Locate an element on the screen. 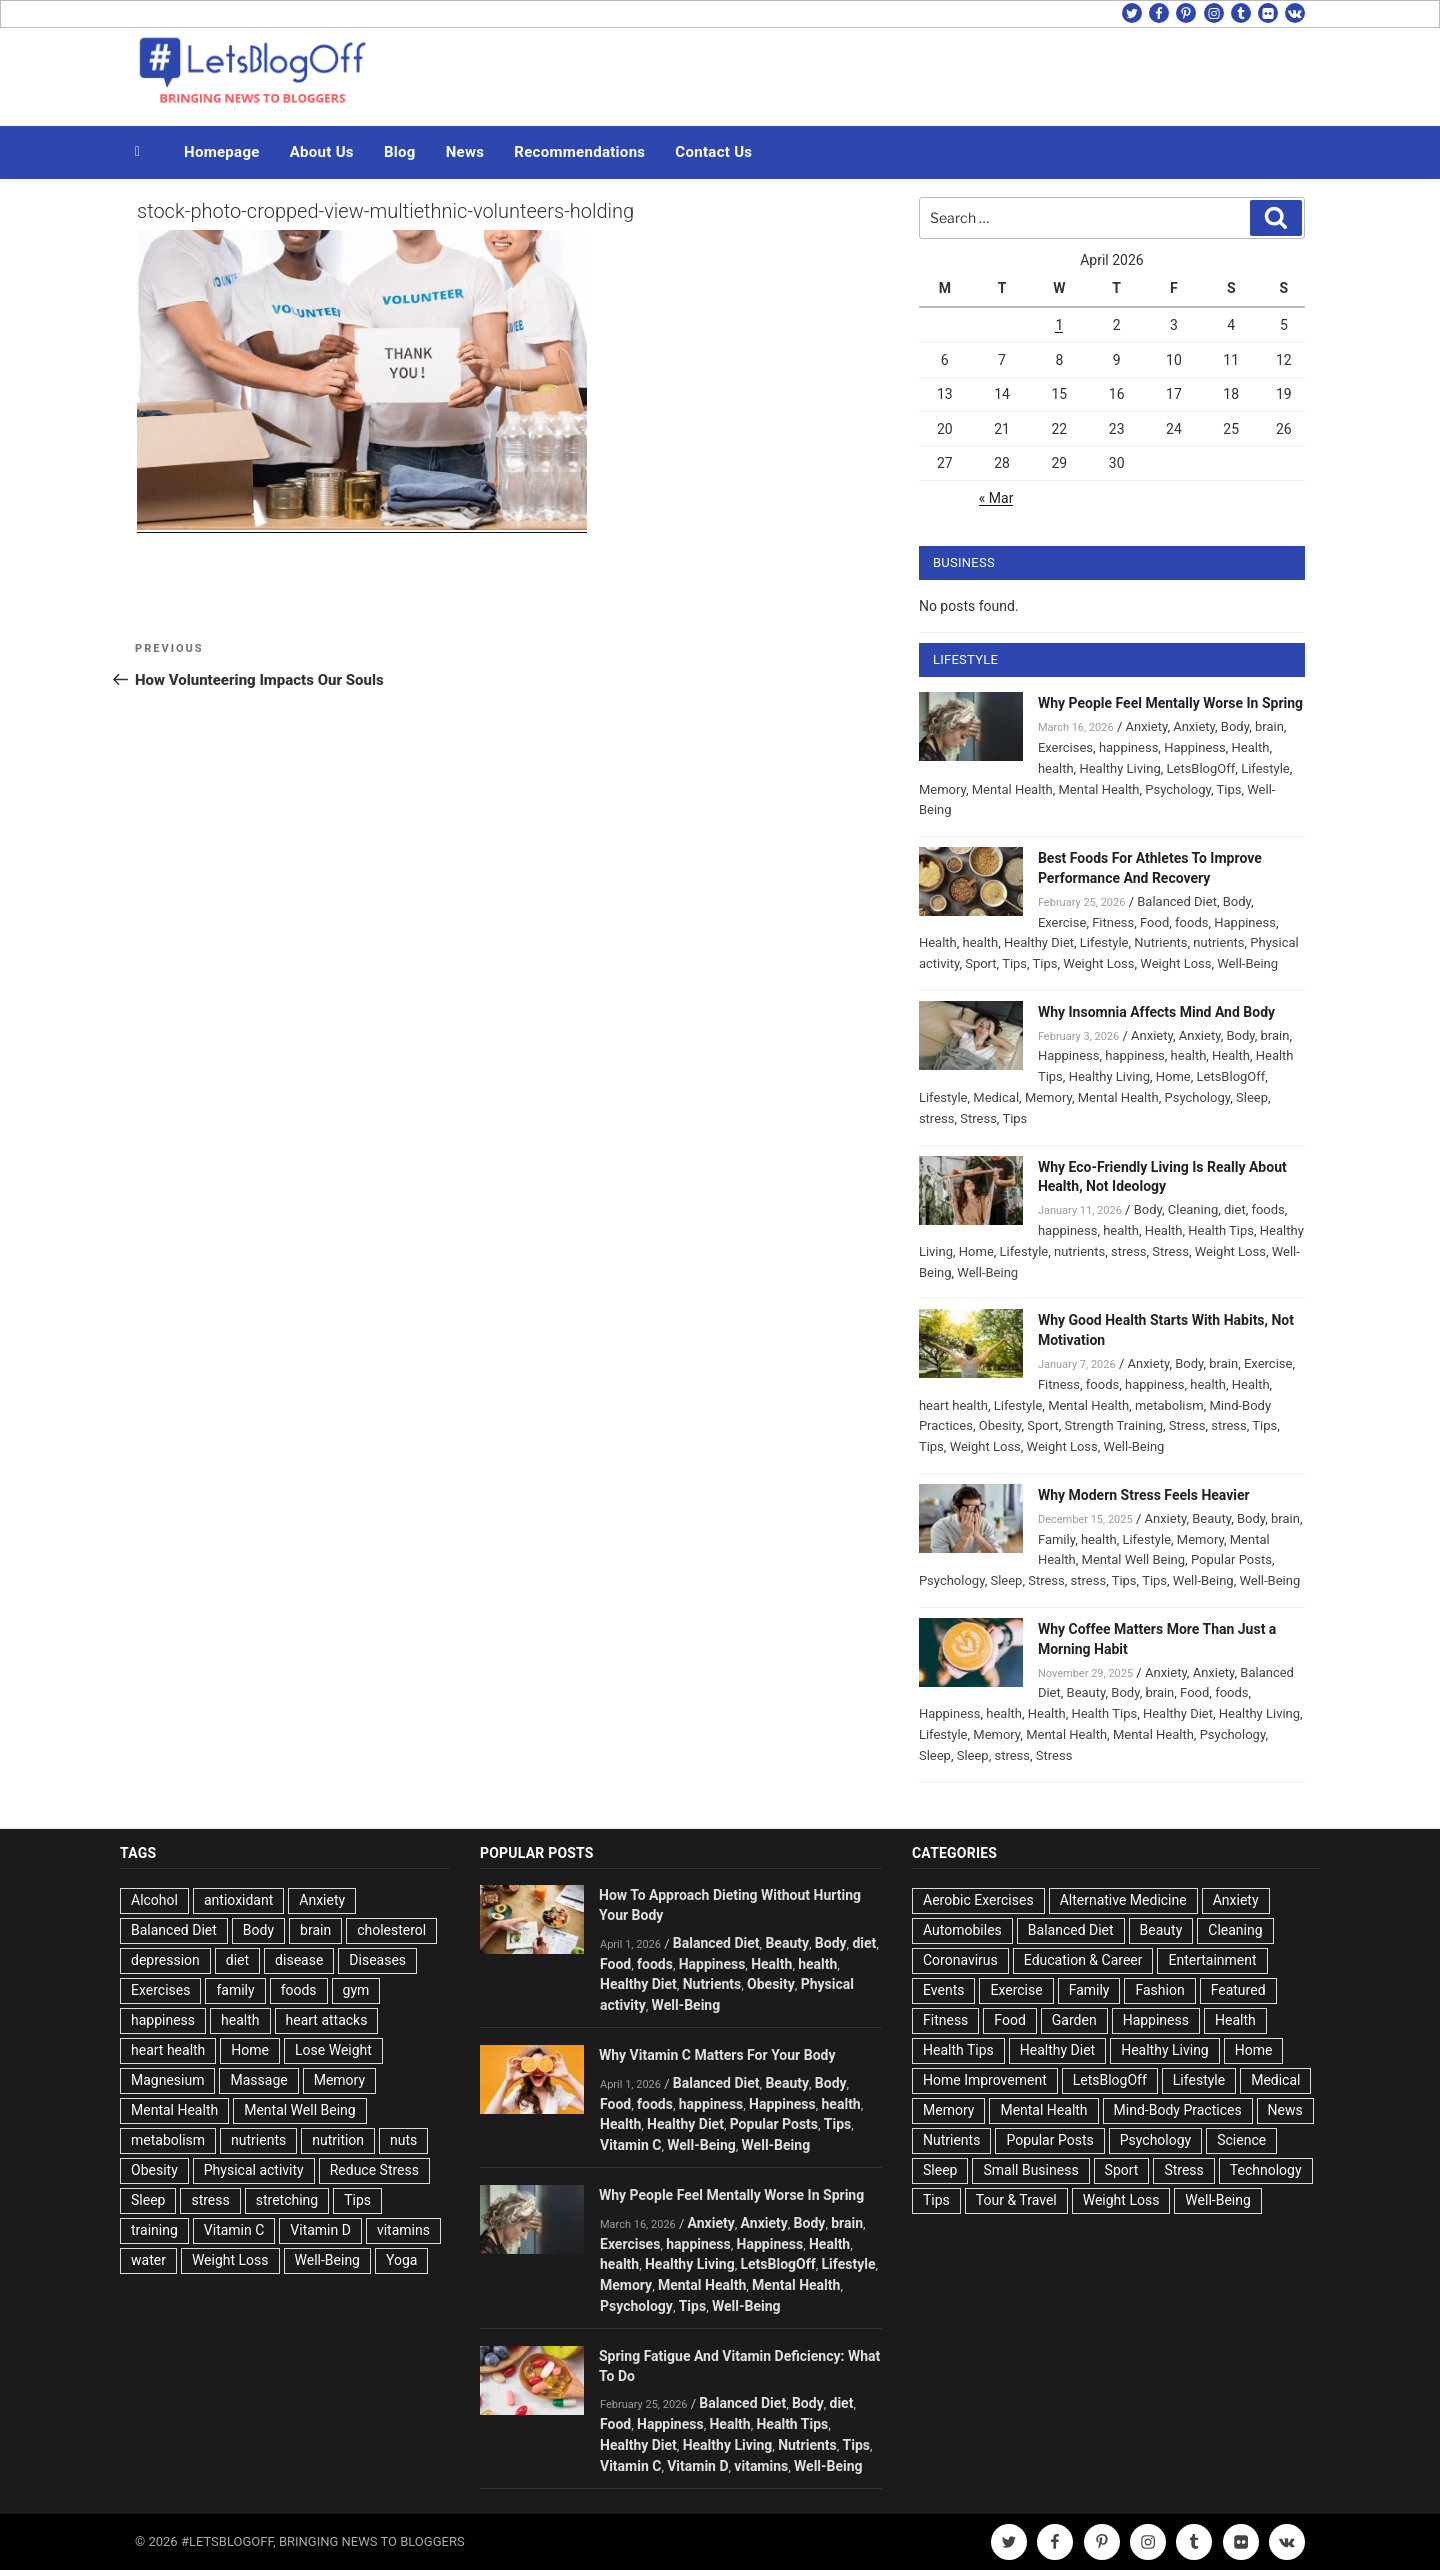 The width and height of the screenshot is (1440, 2570). Nutrients is located at coordinates (1160, 942).